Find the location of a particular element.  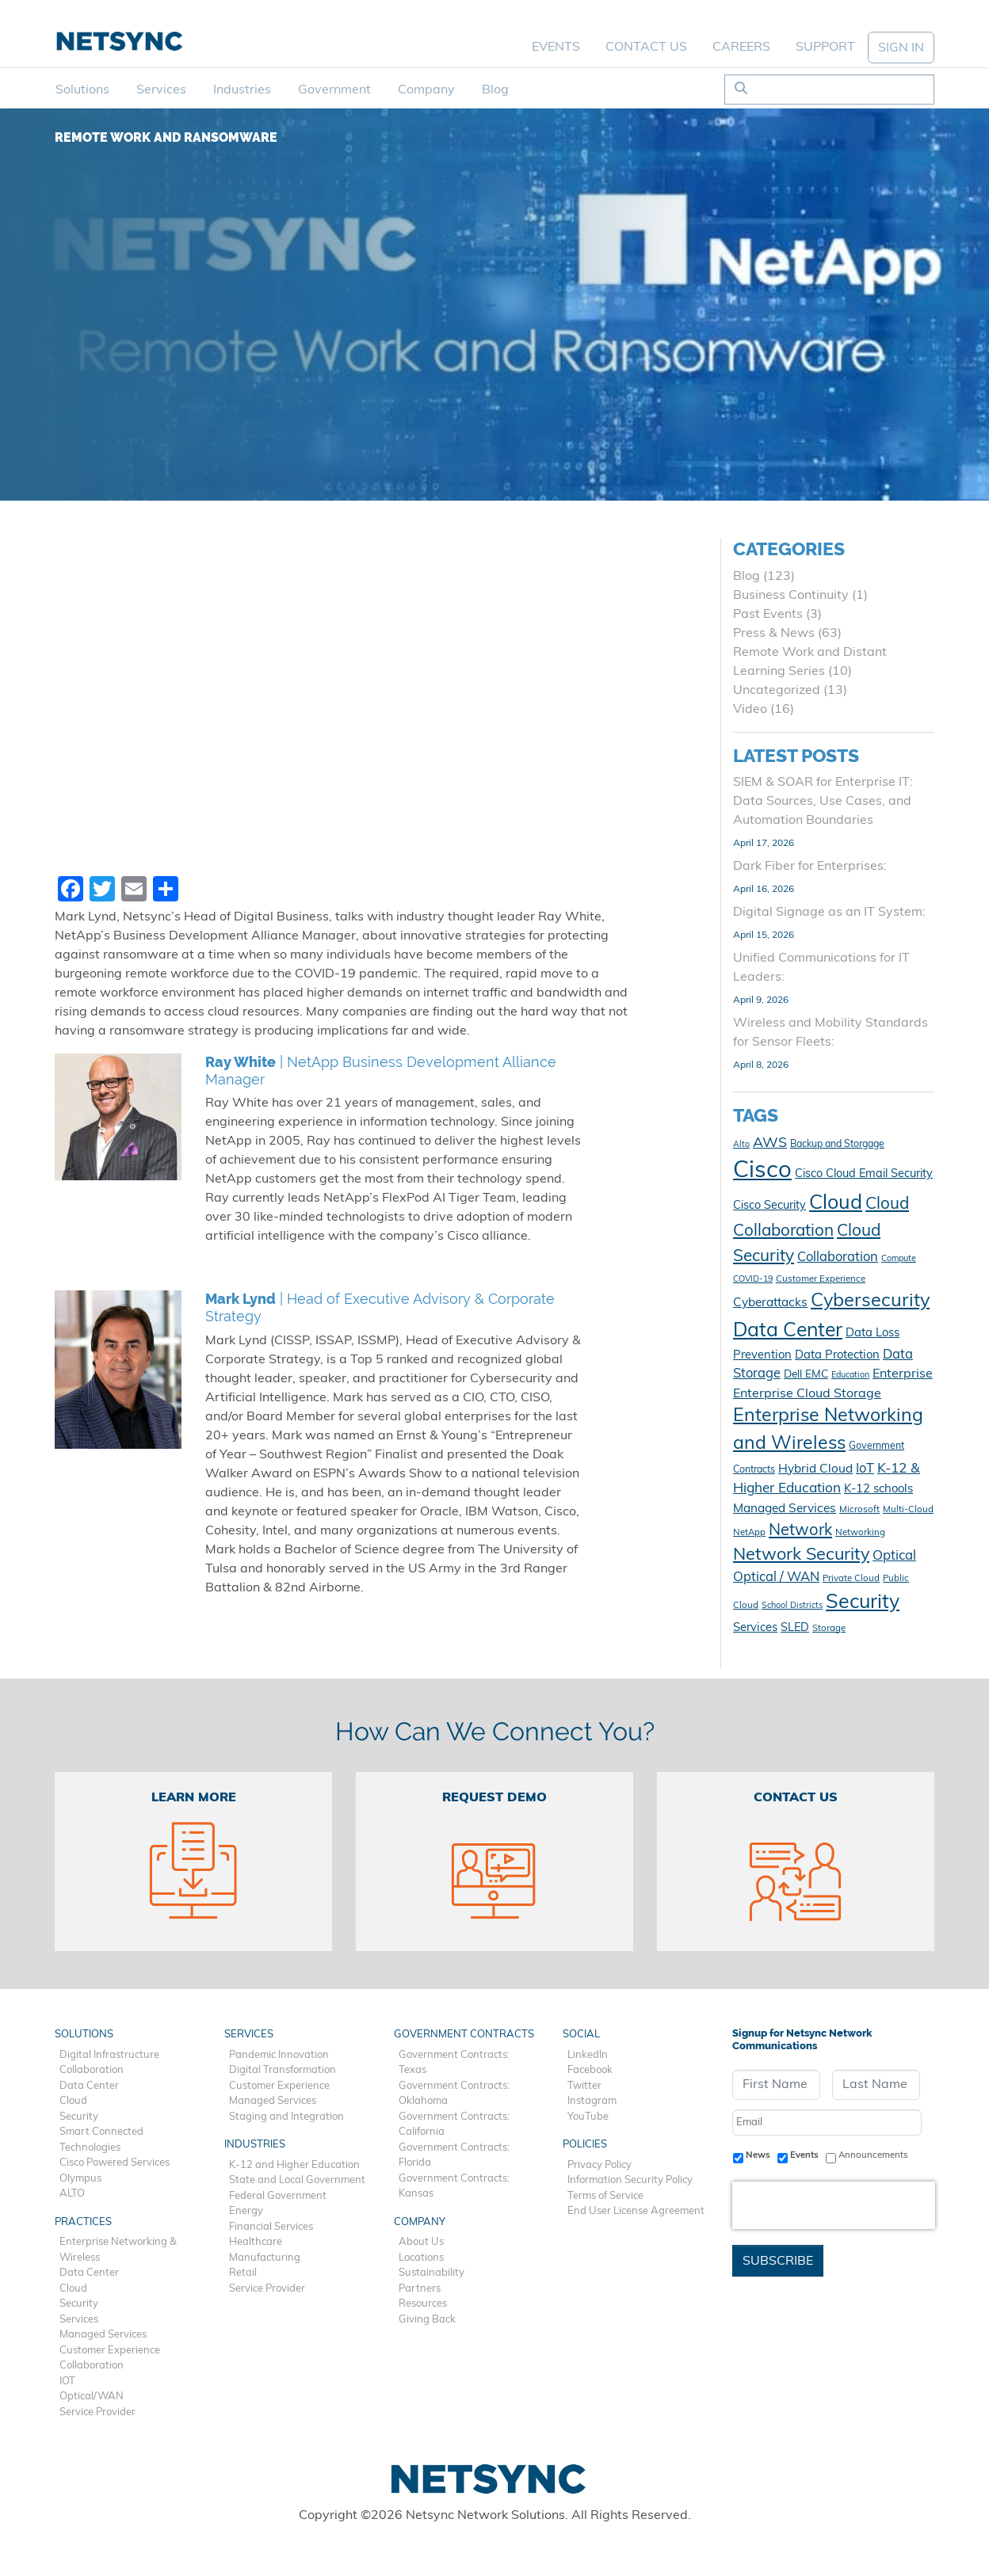

Enterprise Cloud Storage [Enterprise Cloud Storage (17 items)] is located at coordinates (807, 1394).